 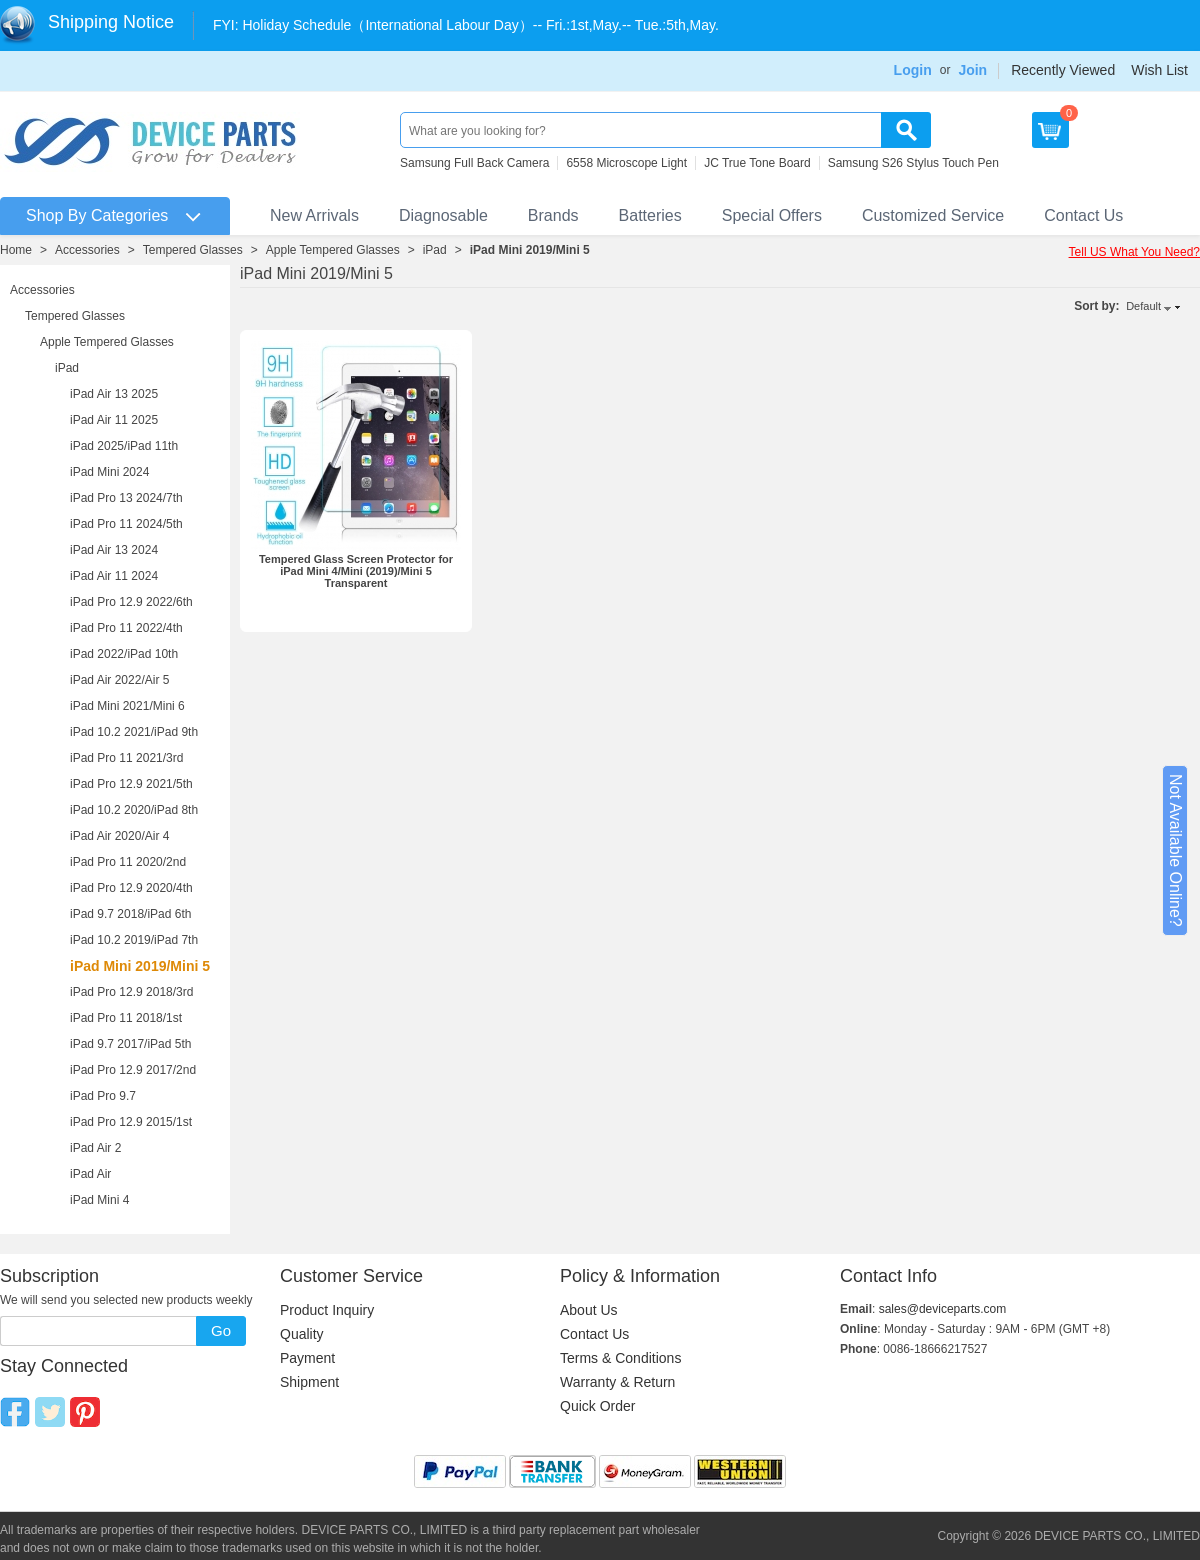 What do you see at coordinates (221, 1330) in the screenshot?
I see `Go` at bounding box center [221, 1330].